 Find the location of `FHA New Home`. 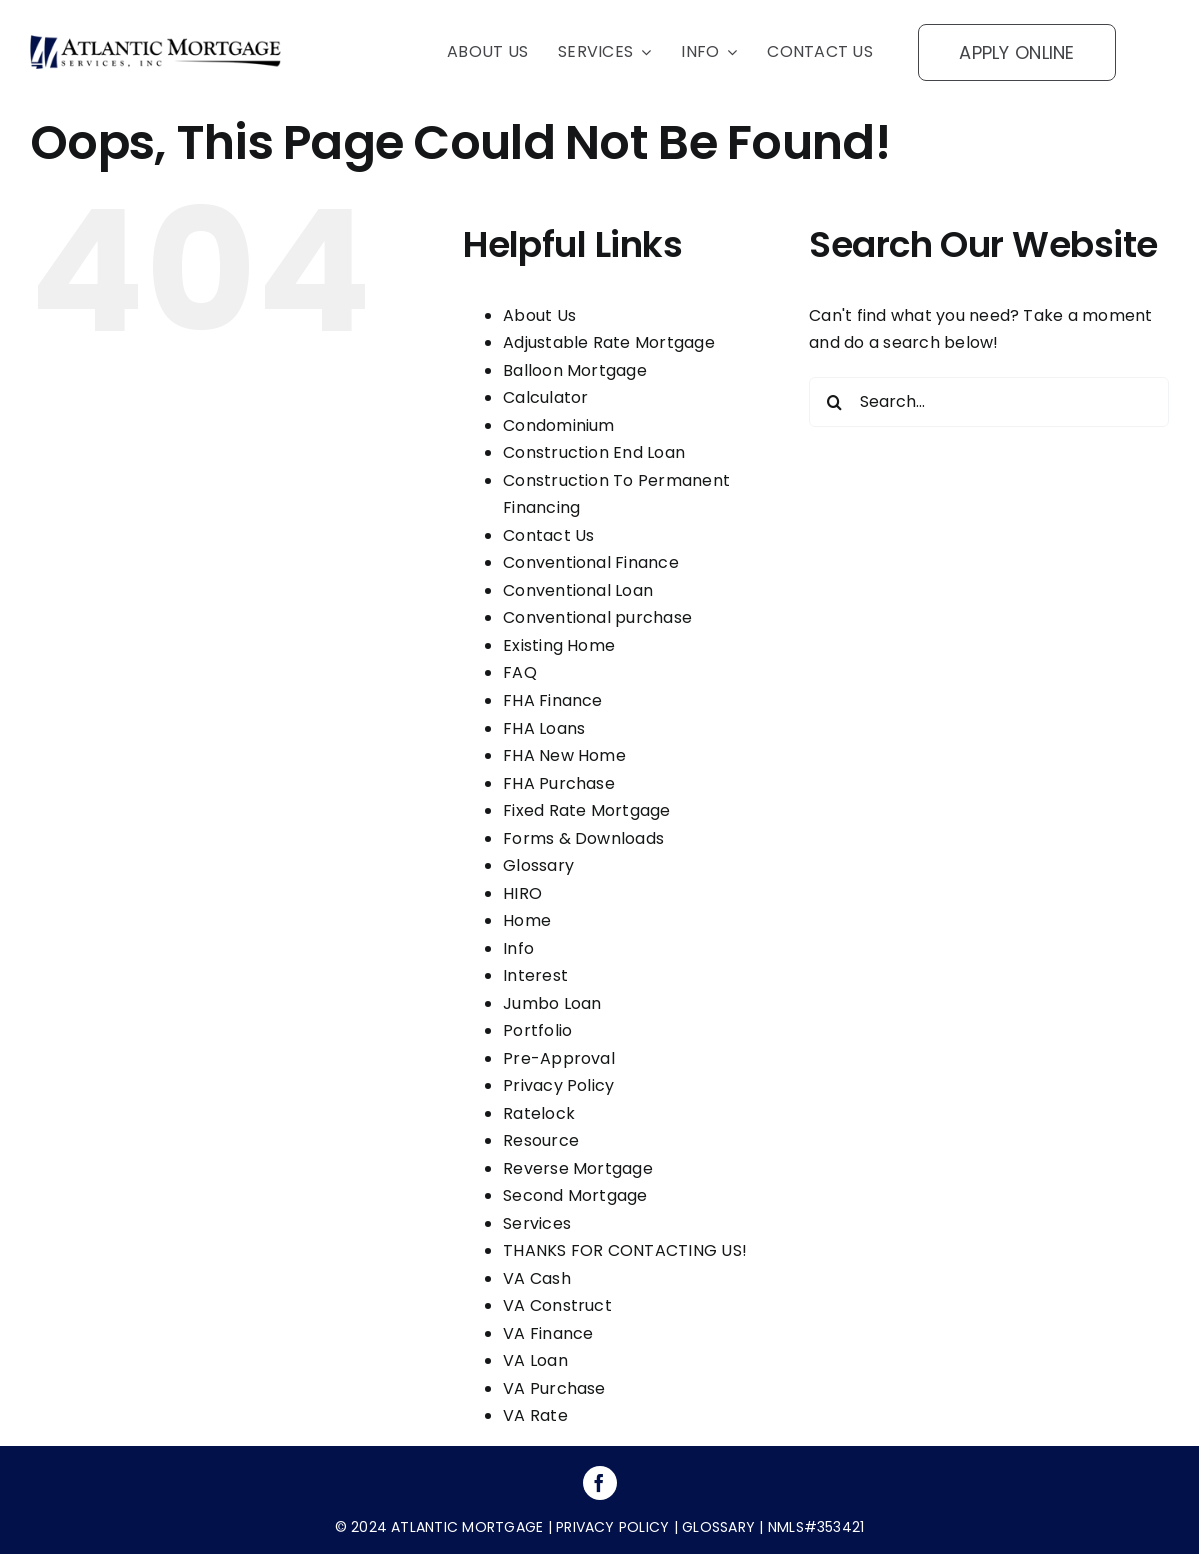

FHA New Home is located at coordinates (564, 755).